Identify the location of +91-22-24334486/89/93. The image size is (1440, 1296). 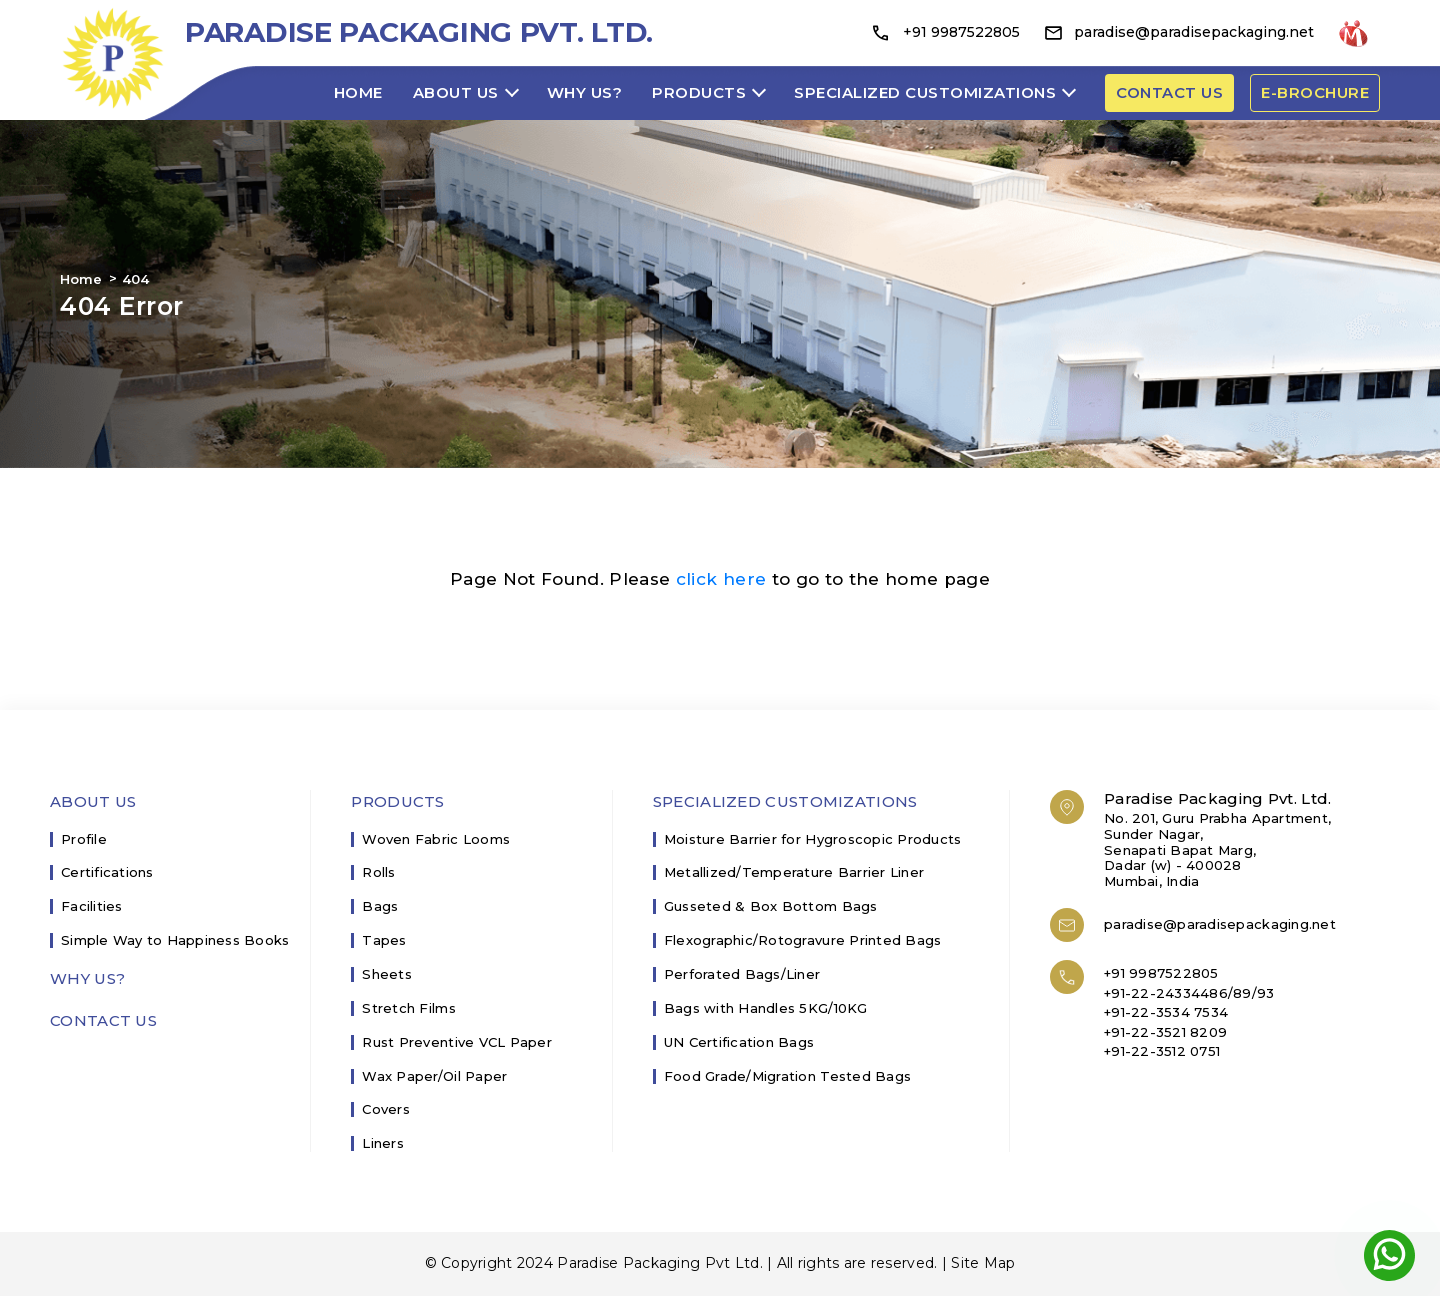
(1189, 993).